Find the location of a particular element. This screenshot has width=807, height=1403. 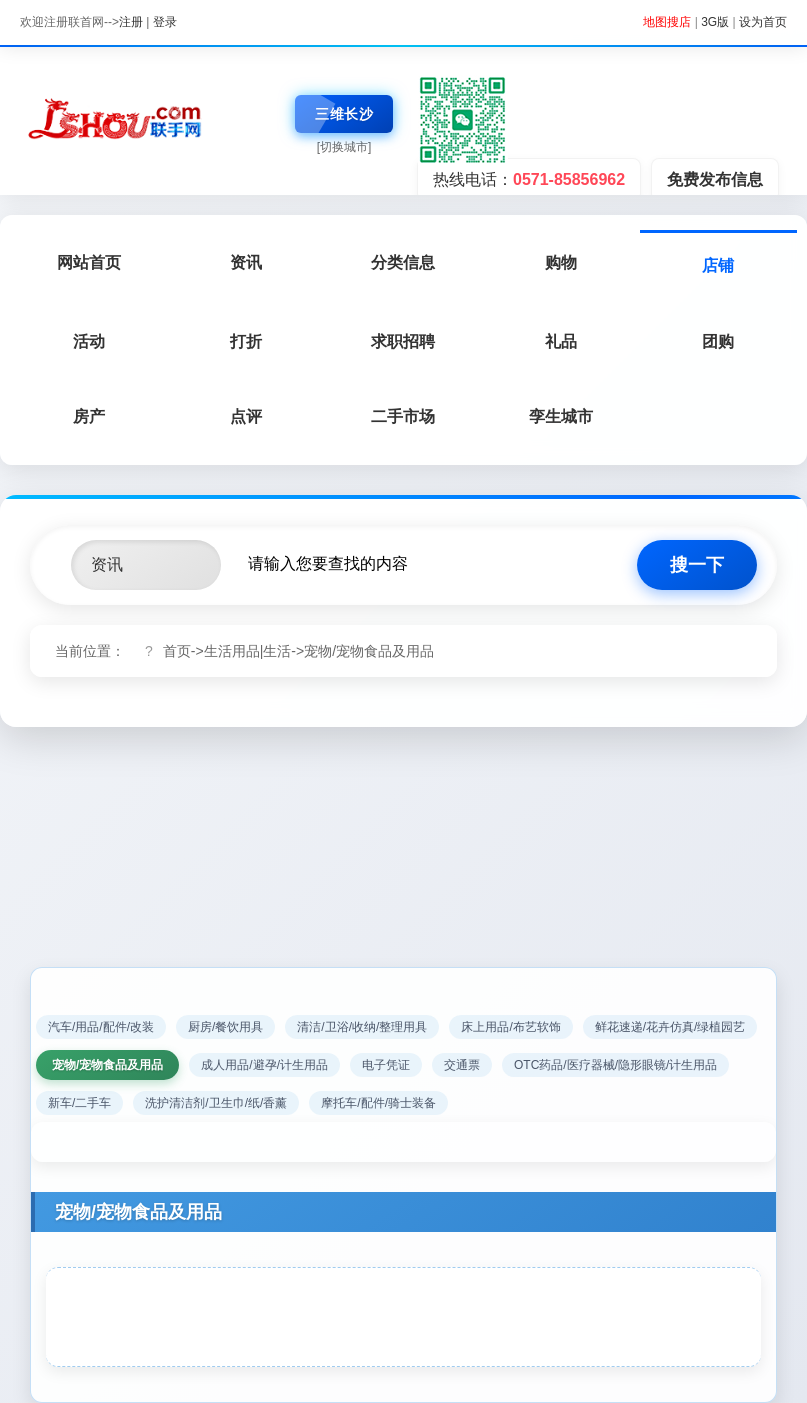

交通票 is located at coordinates (462, 1065).